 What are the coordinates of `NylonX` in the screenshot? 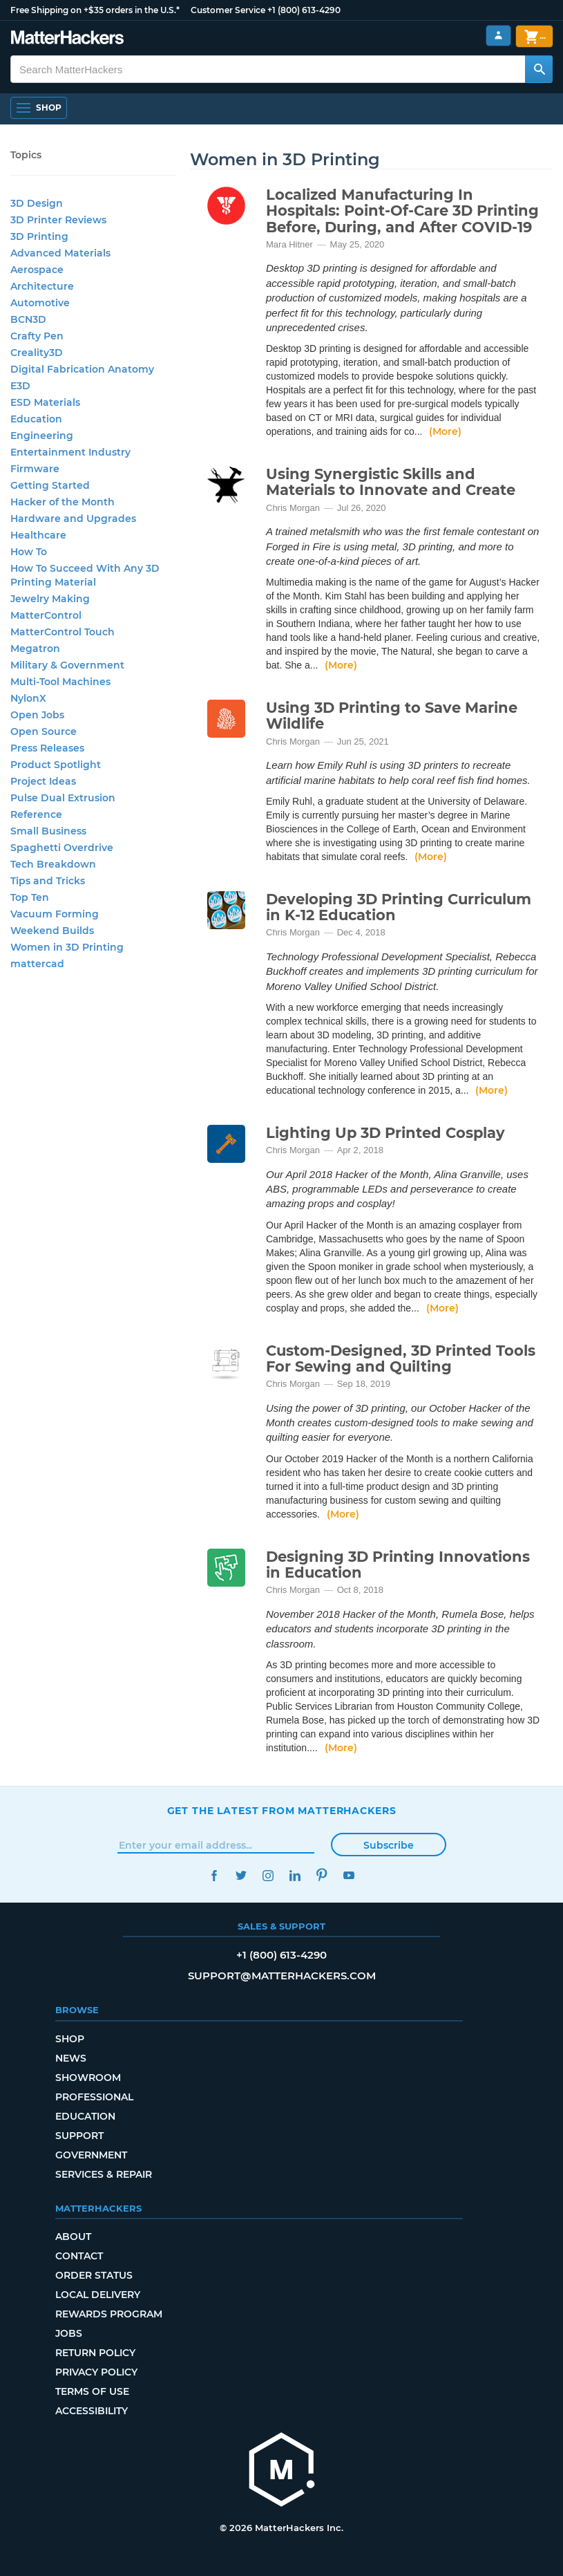 It's located at (28, 698).